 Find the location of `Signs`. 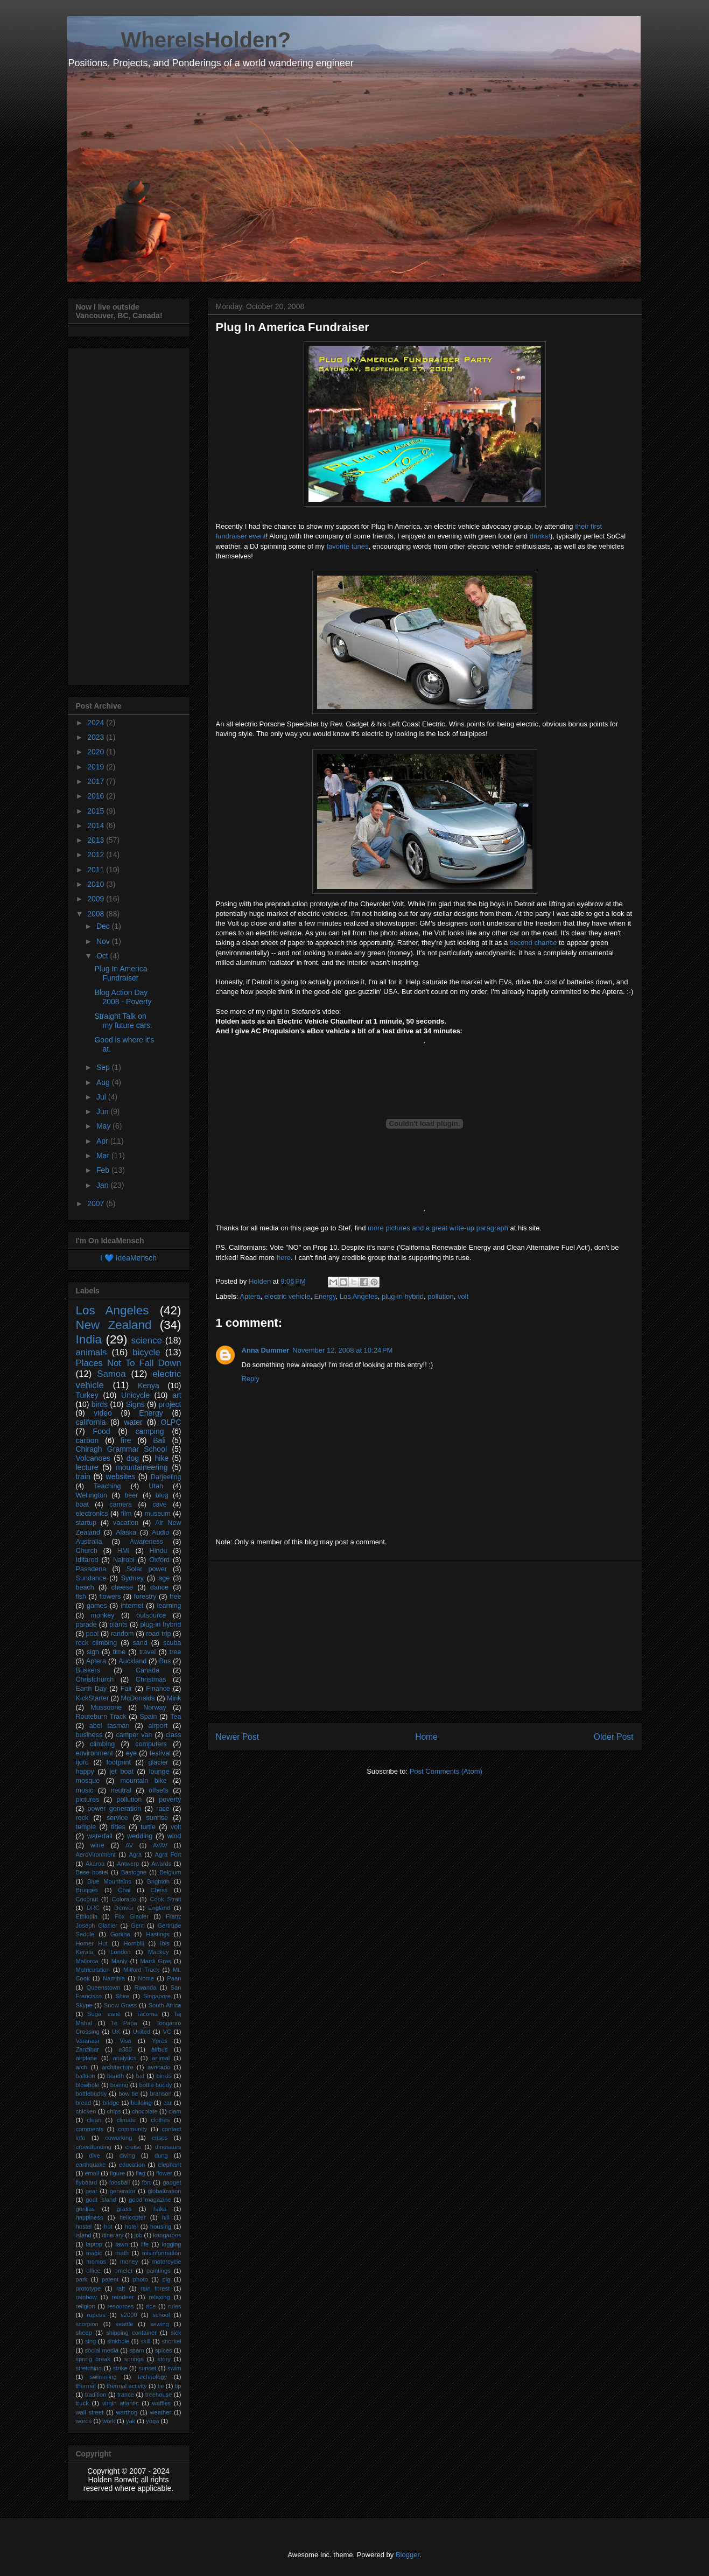

Signs is located at coordinates (135, 1404).